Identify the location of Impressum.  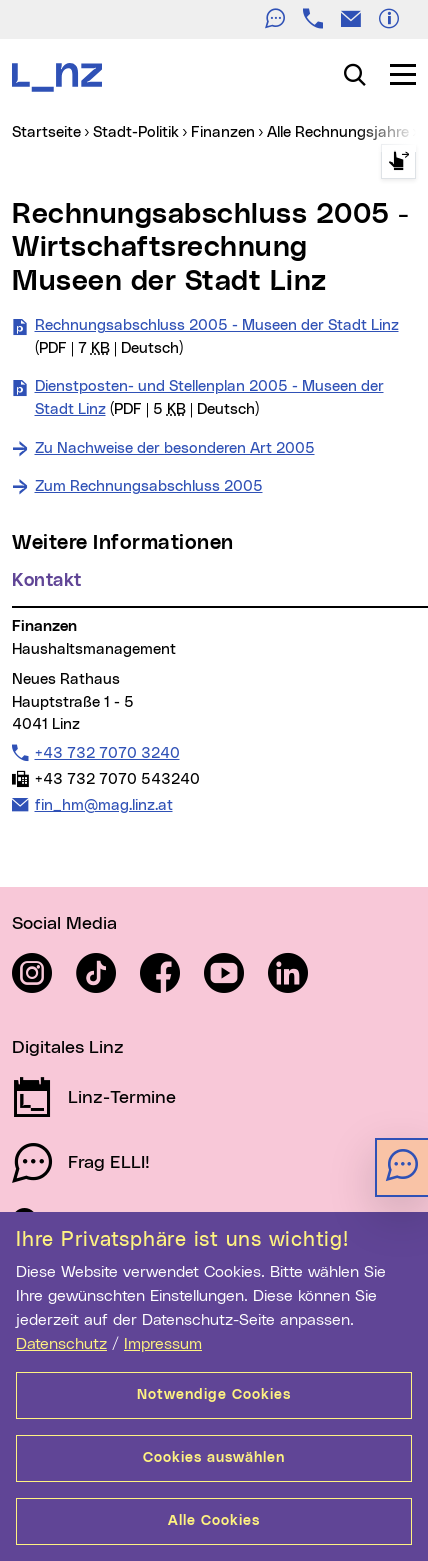
(163, 1344).